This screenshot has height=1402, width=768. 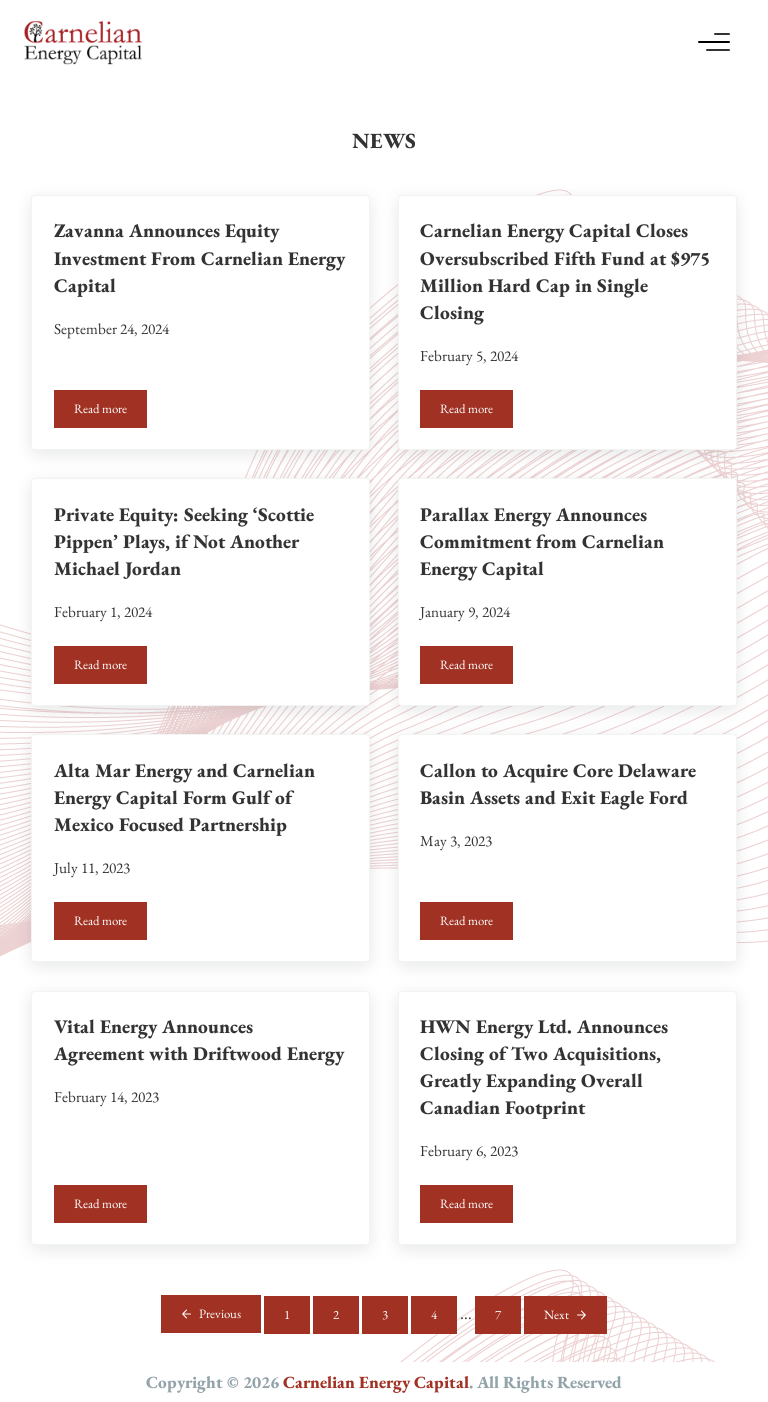 I want to click on Next, so click(x=556, y=1314).